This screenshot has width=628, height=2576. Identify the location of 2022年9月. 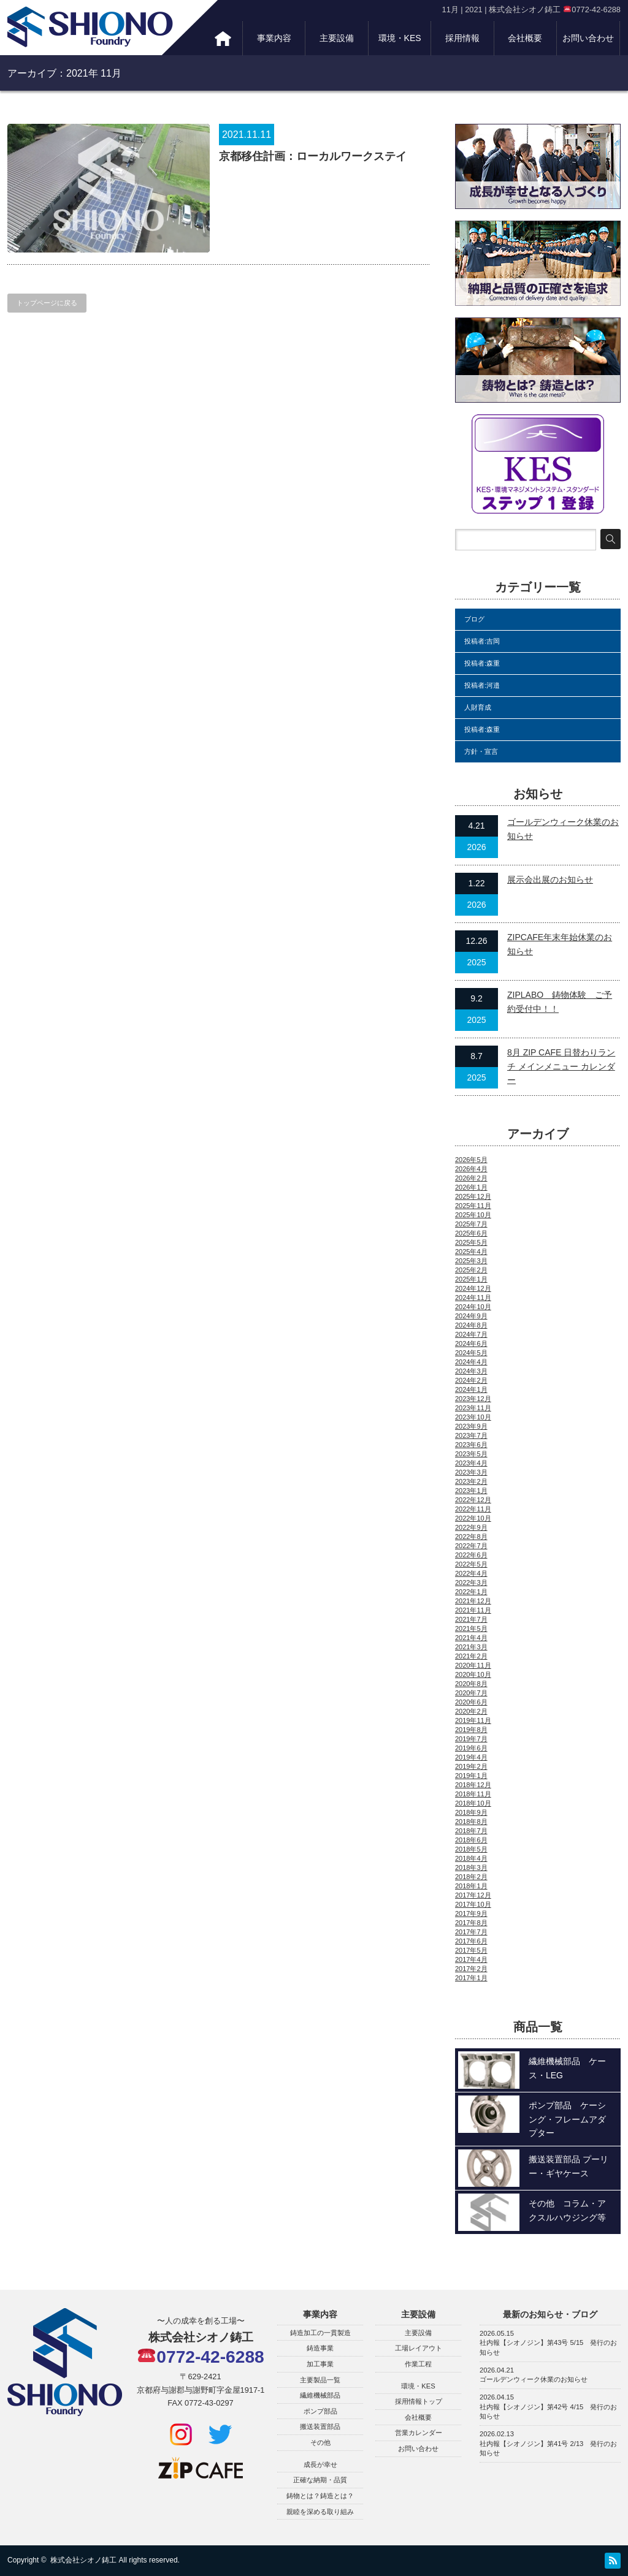
(471, 1527).